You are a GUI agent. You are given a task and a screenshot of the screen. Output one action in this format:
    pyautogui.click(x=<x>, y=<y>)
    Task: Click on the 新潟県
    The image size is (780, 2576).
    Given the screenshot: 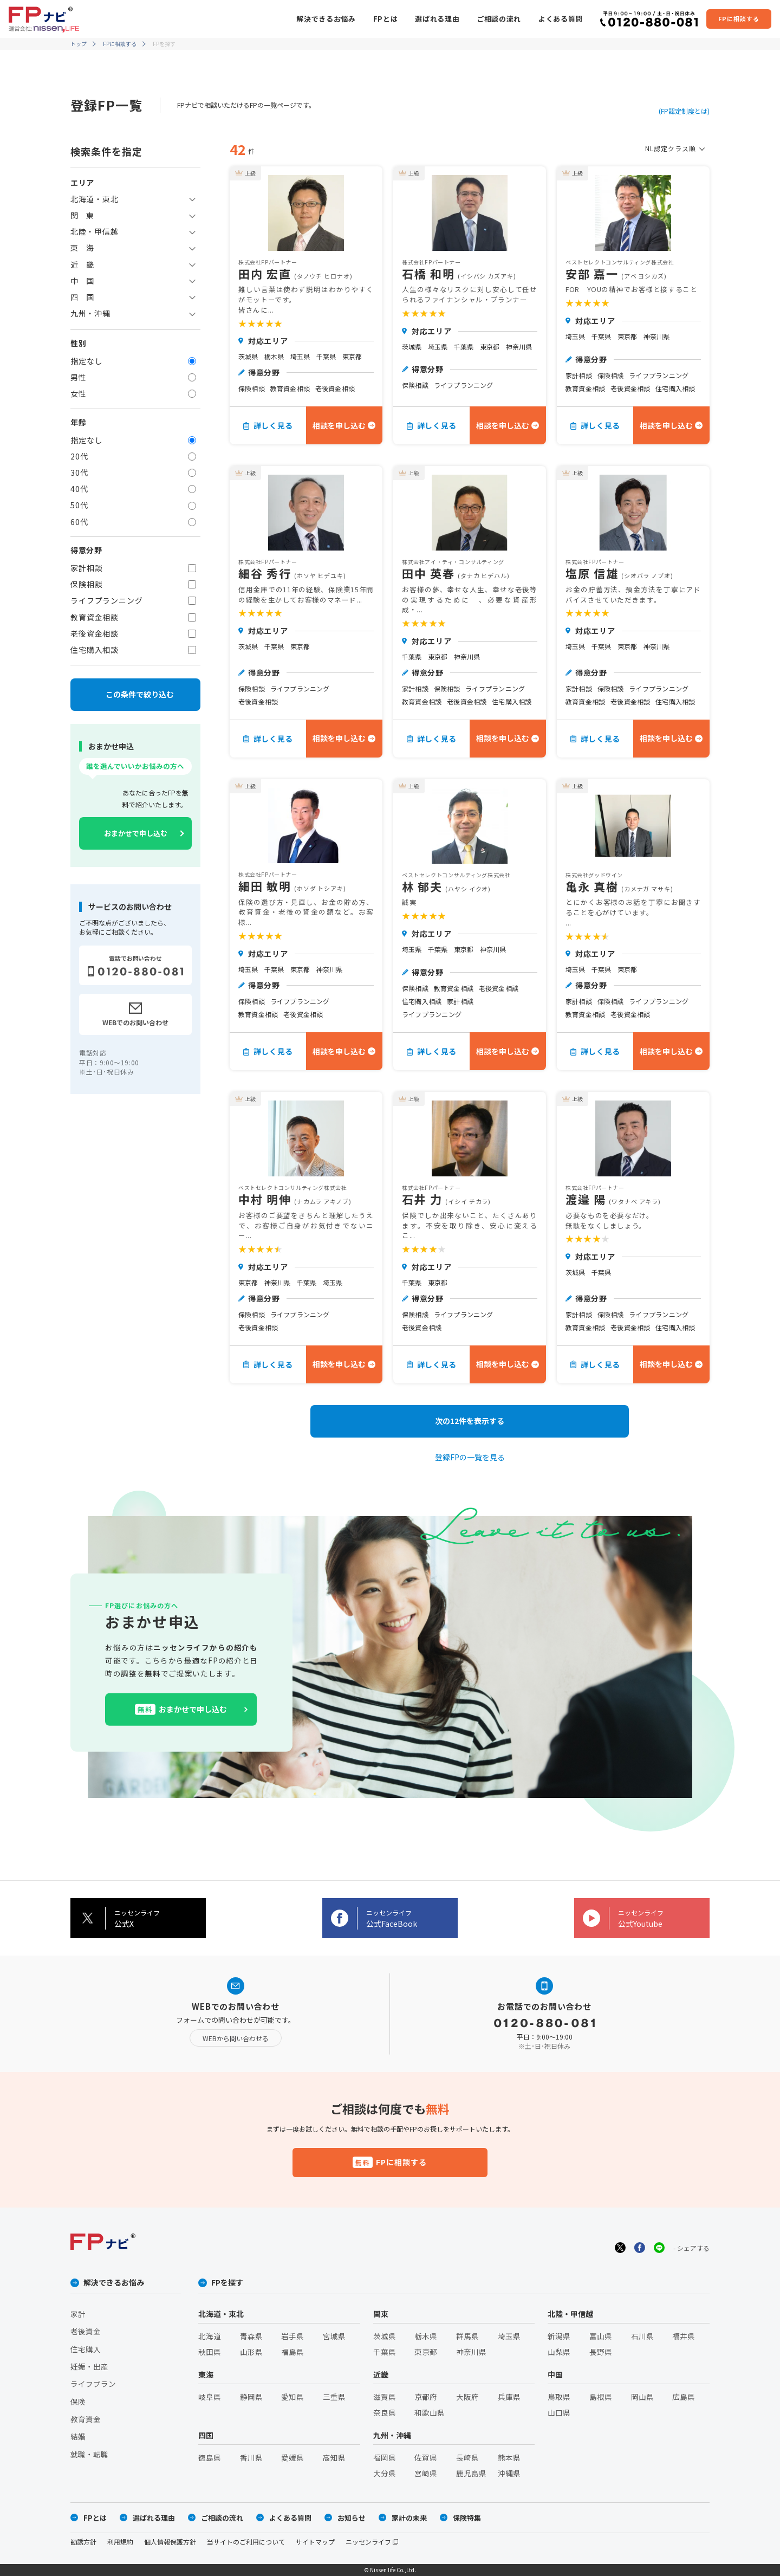 What is the action you would take?
    pyautogui.click(x=559, y=2336)
    